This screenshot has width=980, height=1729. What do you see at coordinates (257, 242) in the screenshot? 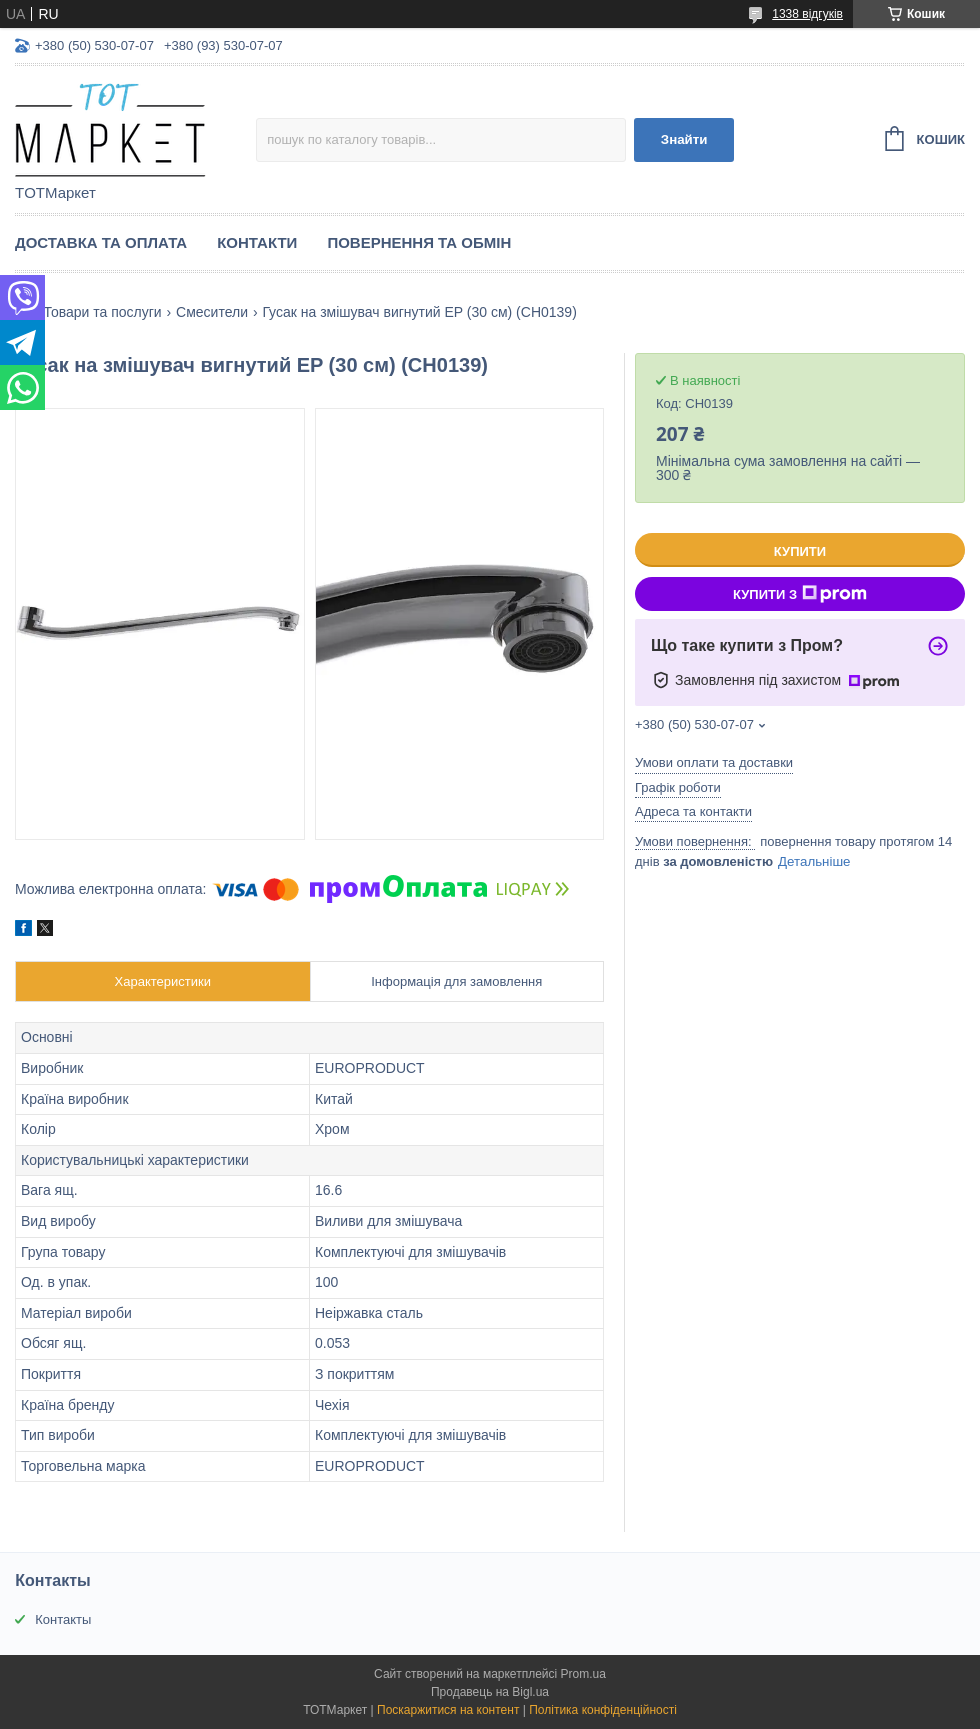
I see `Контакти` at bounding box center [257, 242].